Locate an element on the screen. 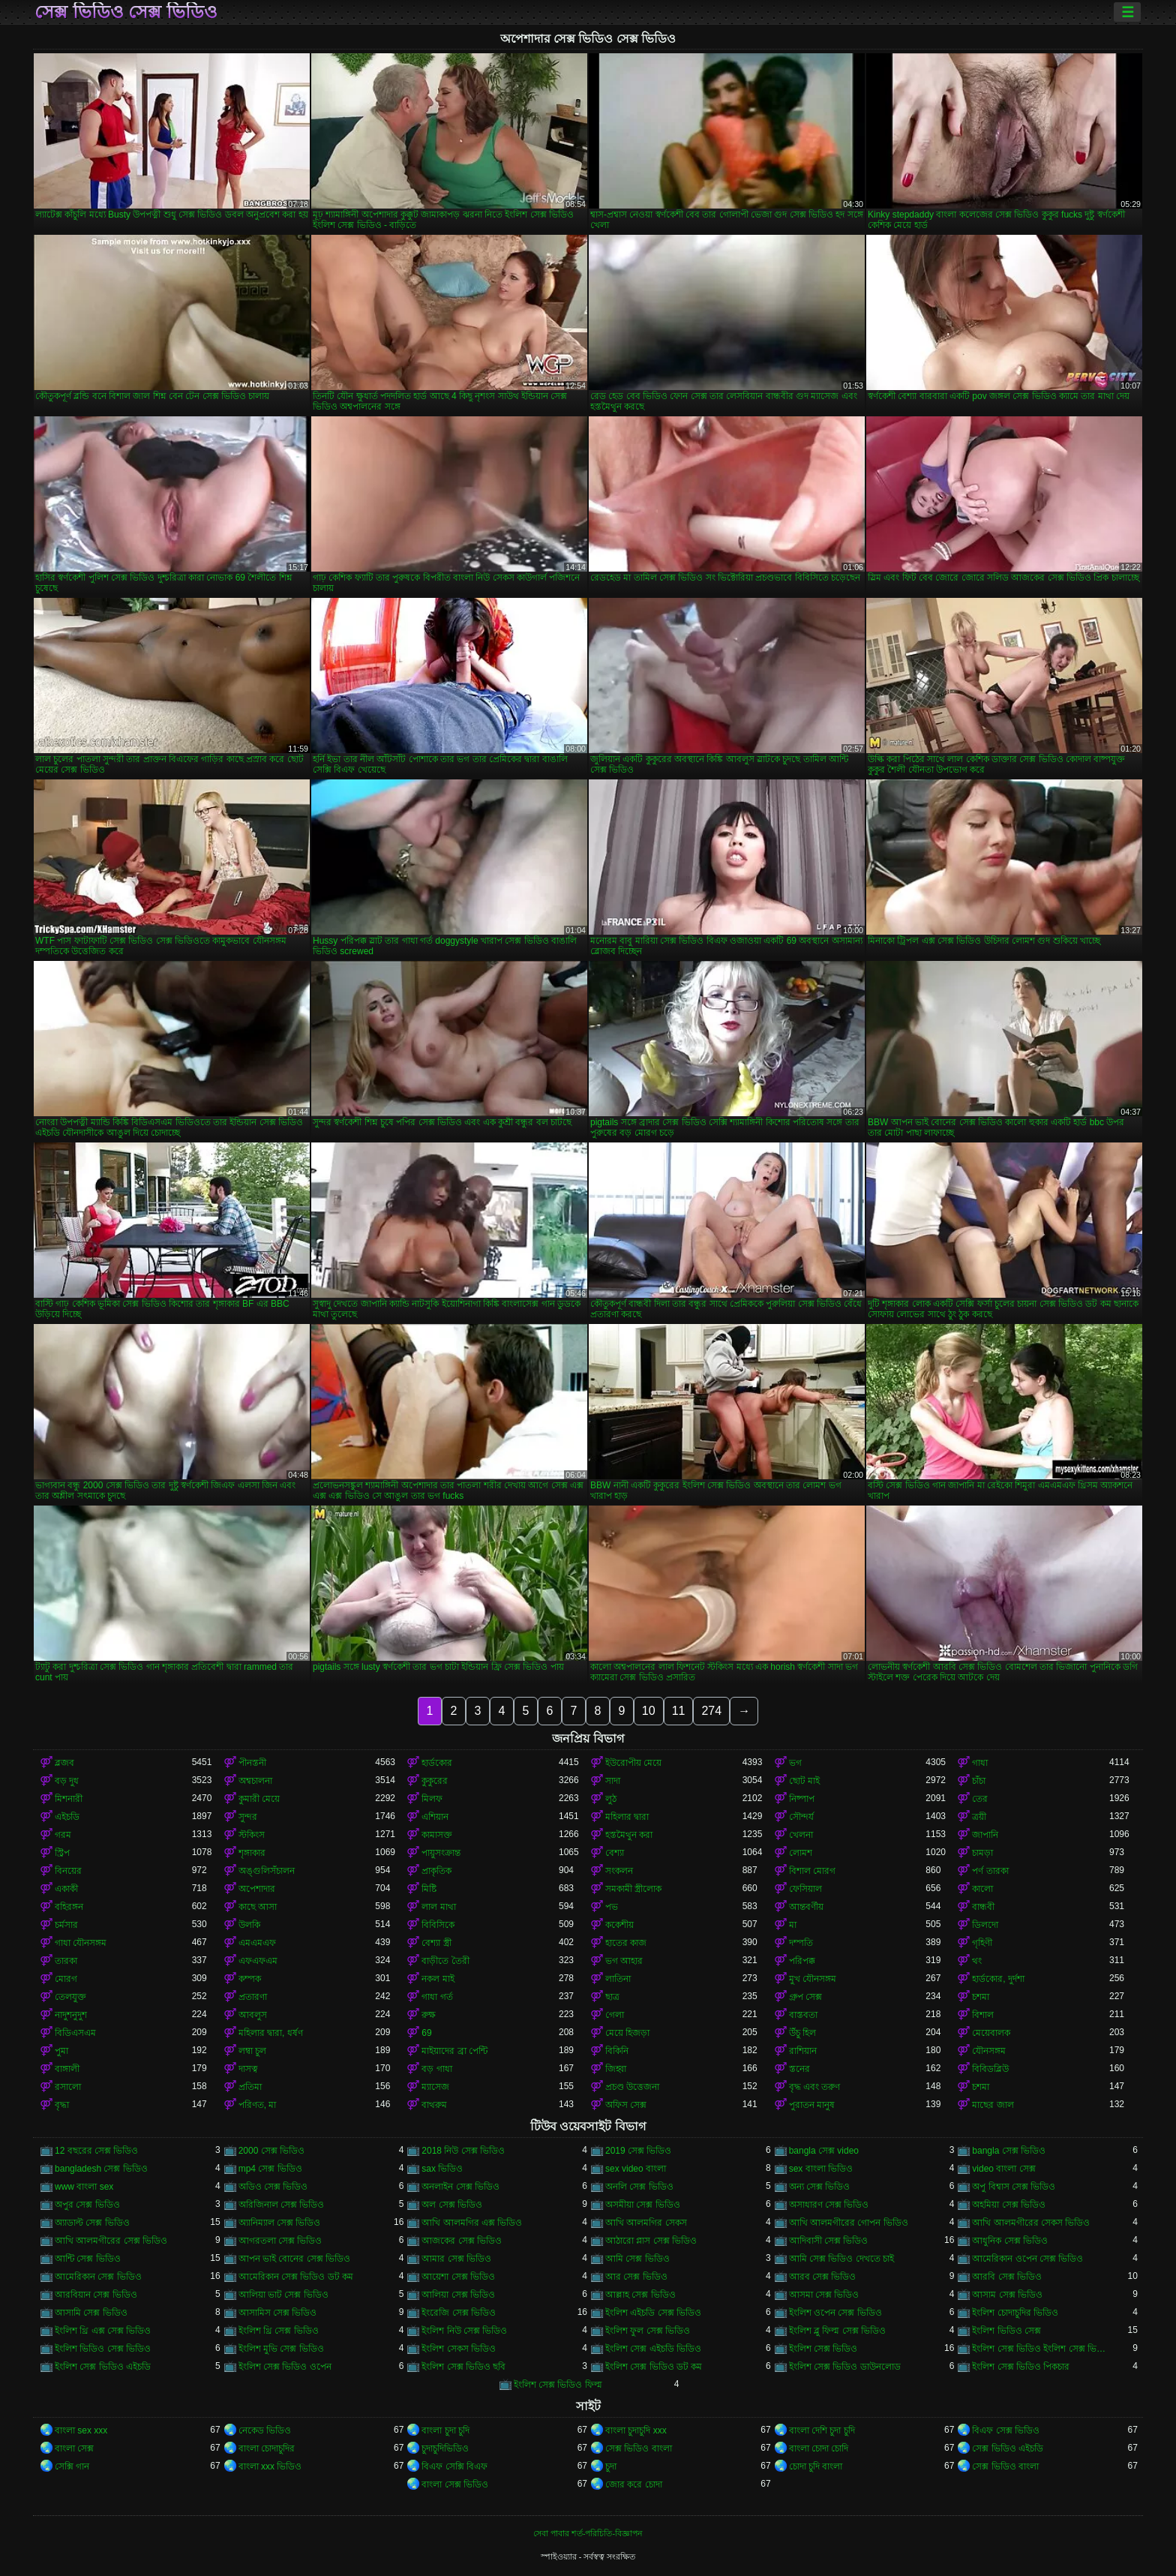 Image resolution: width=1176 pixels, height=2576 pixels. প্রতারণা is located at coordinates (252, 1997).